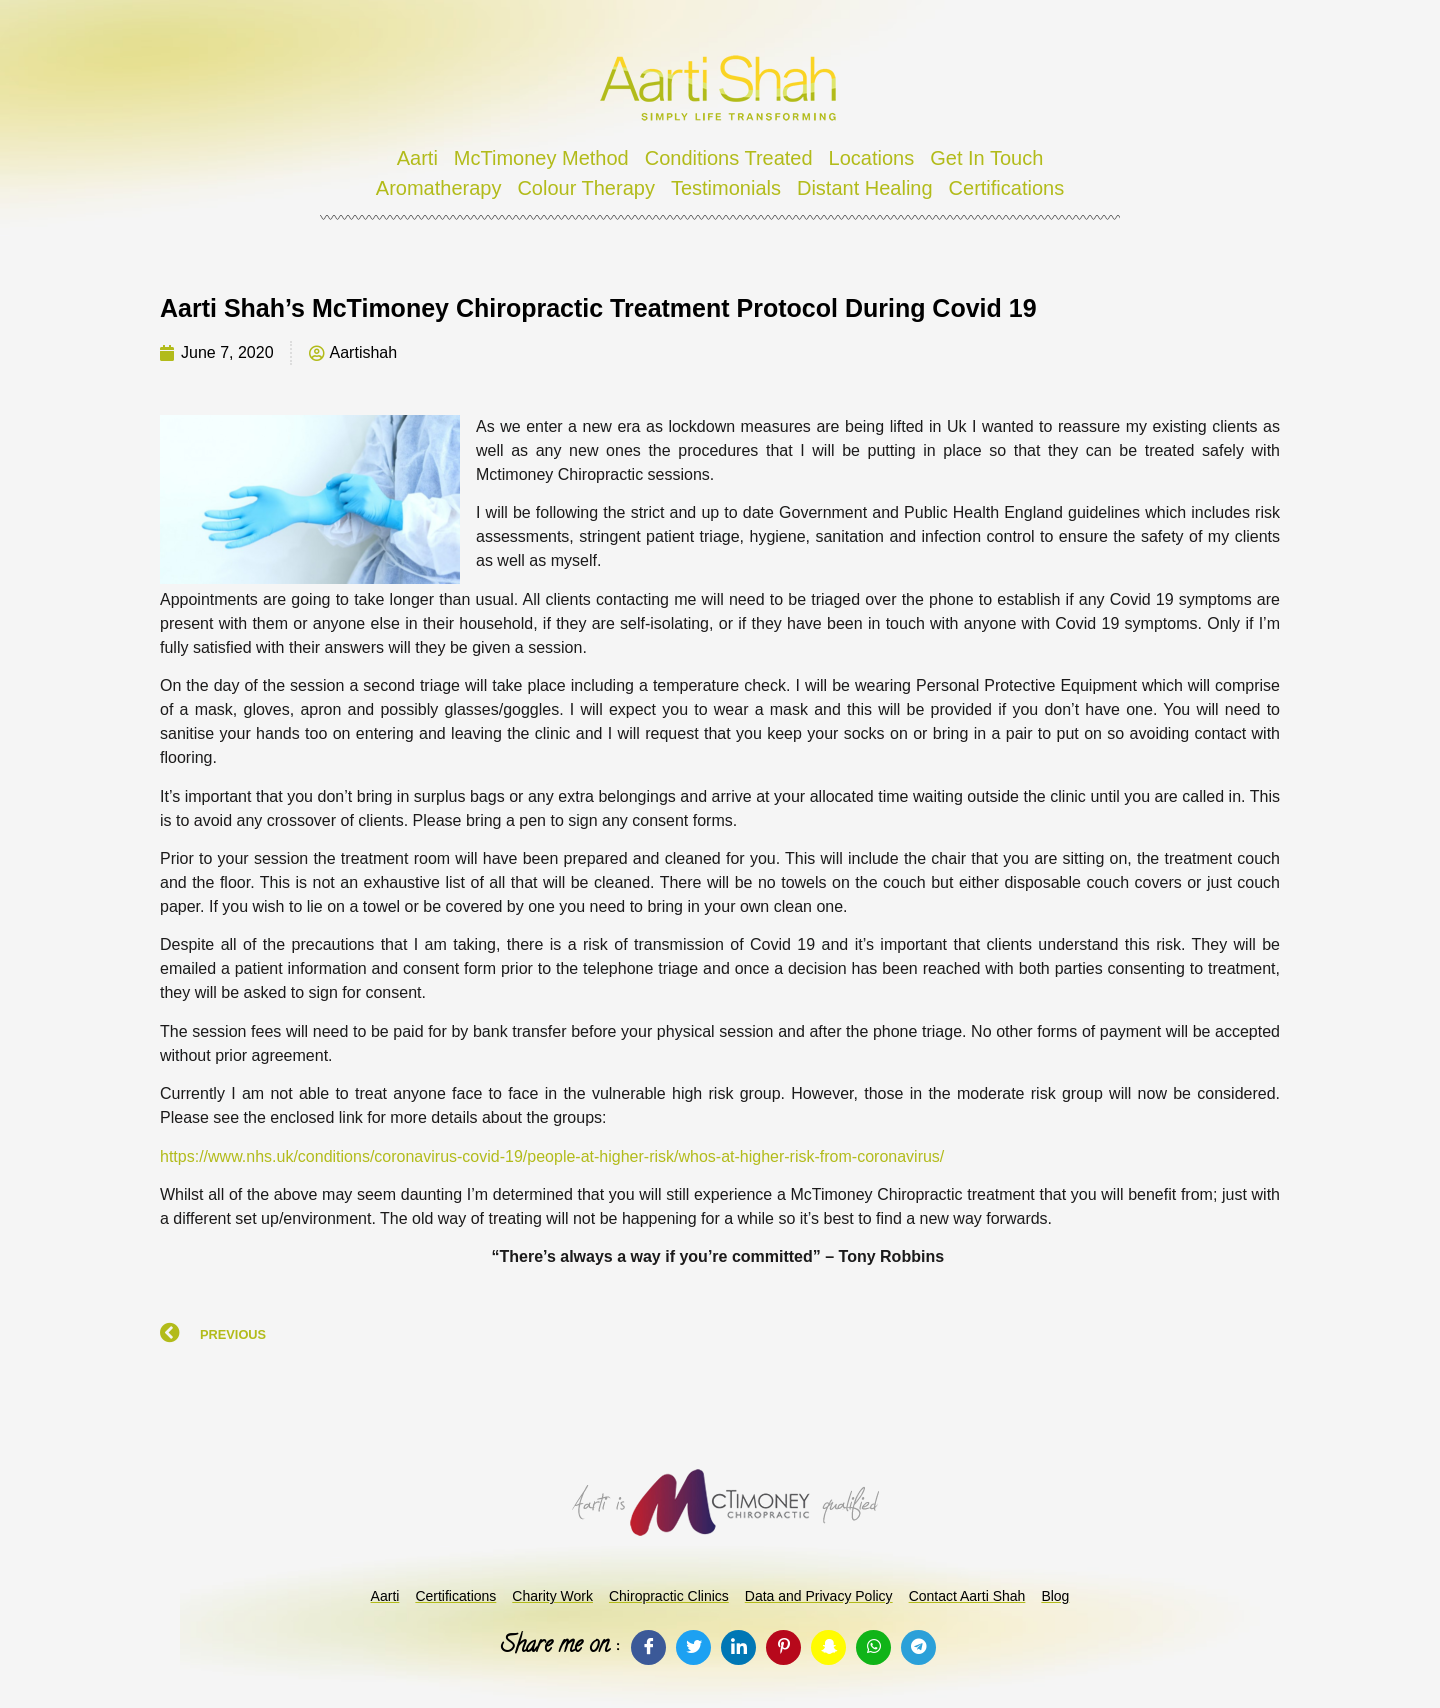 This screenshot has width=1440, height=1708. Describe the element at coordinates (552, 1156) in the screenshot. I see `https://www.nhs.uk/conditions/coronavirus-covid-19/people-at-higher-risk/whos-at-higher-risk-from-coronavirus/` at that location.